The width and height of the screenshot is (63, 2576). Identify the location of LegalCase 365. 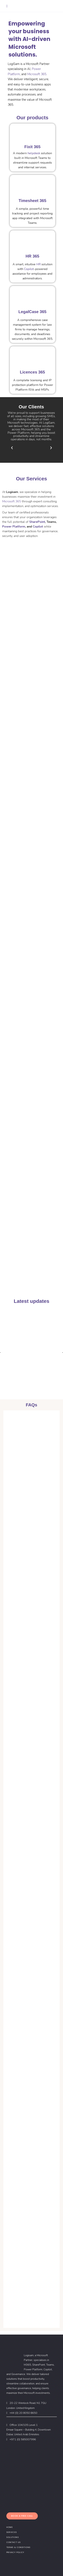
(32, 311).